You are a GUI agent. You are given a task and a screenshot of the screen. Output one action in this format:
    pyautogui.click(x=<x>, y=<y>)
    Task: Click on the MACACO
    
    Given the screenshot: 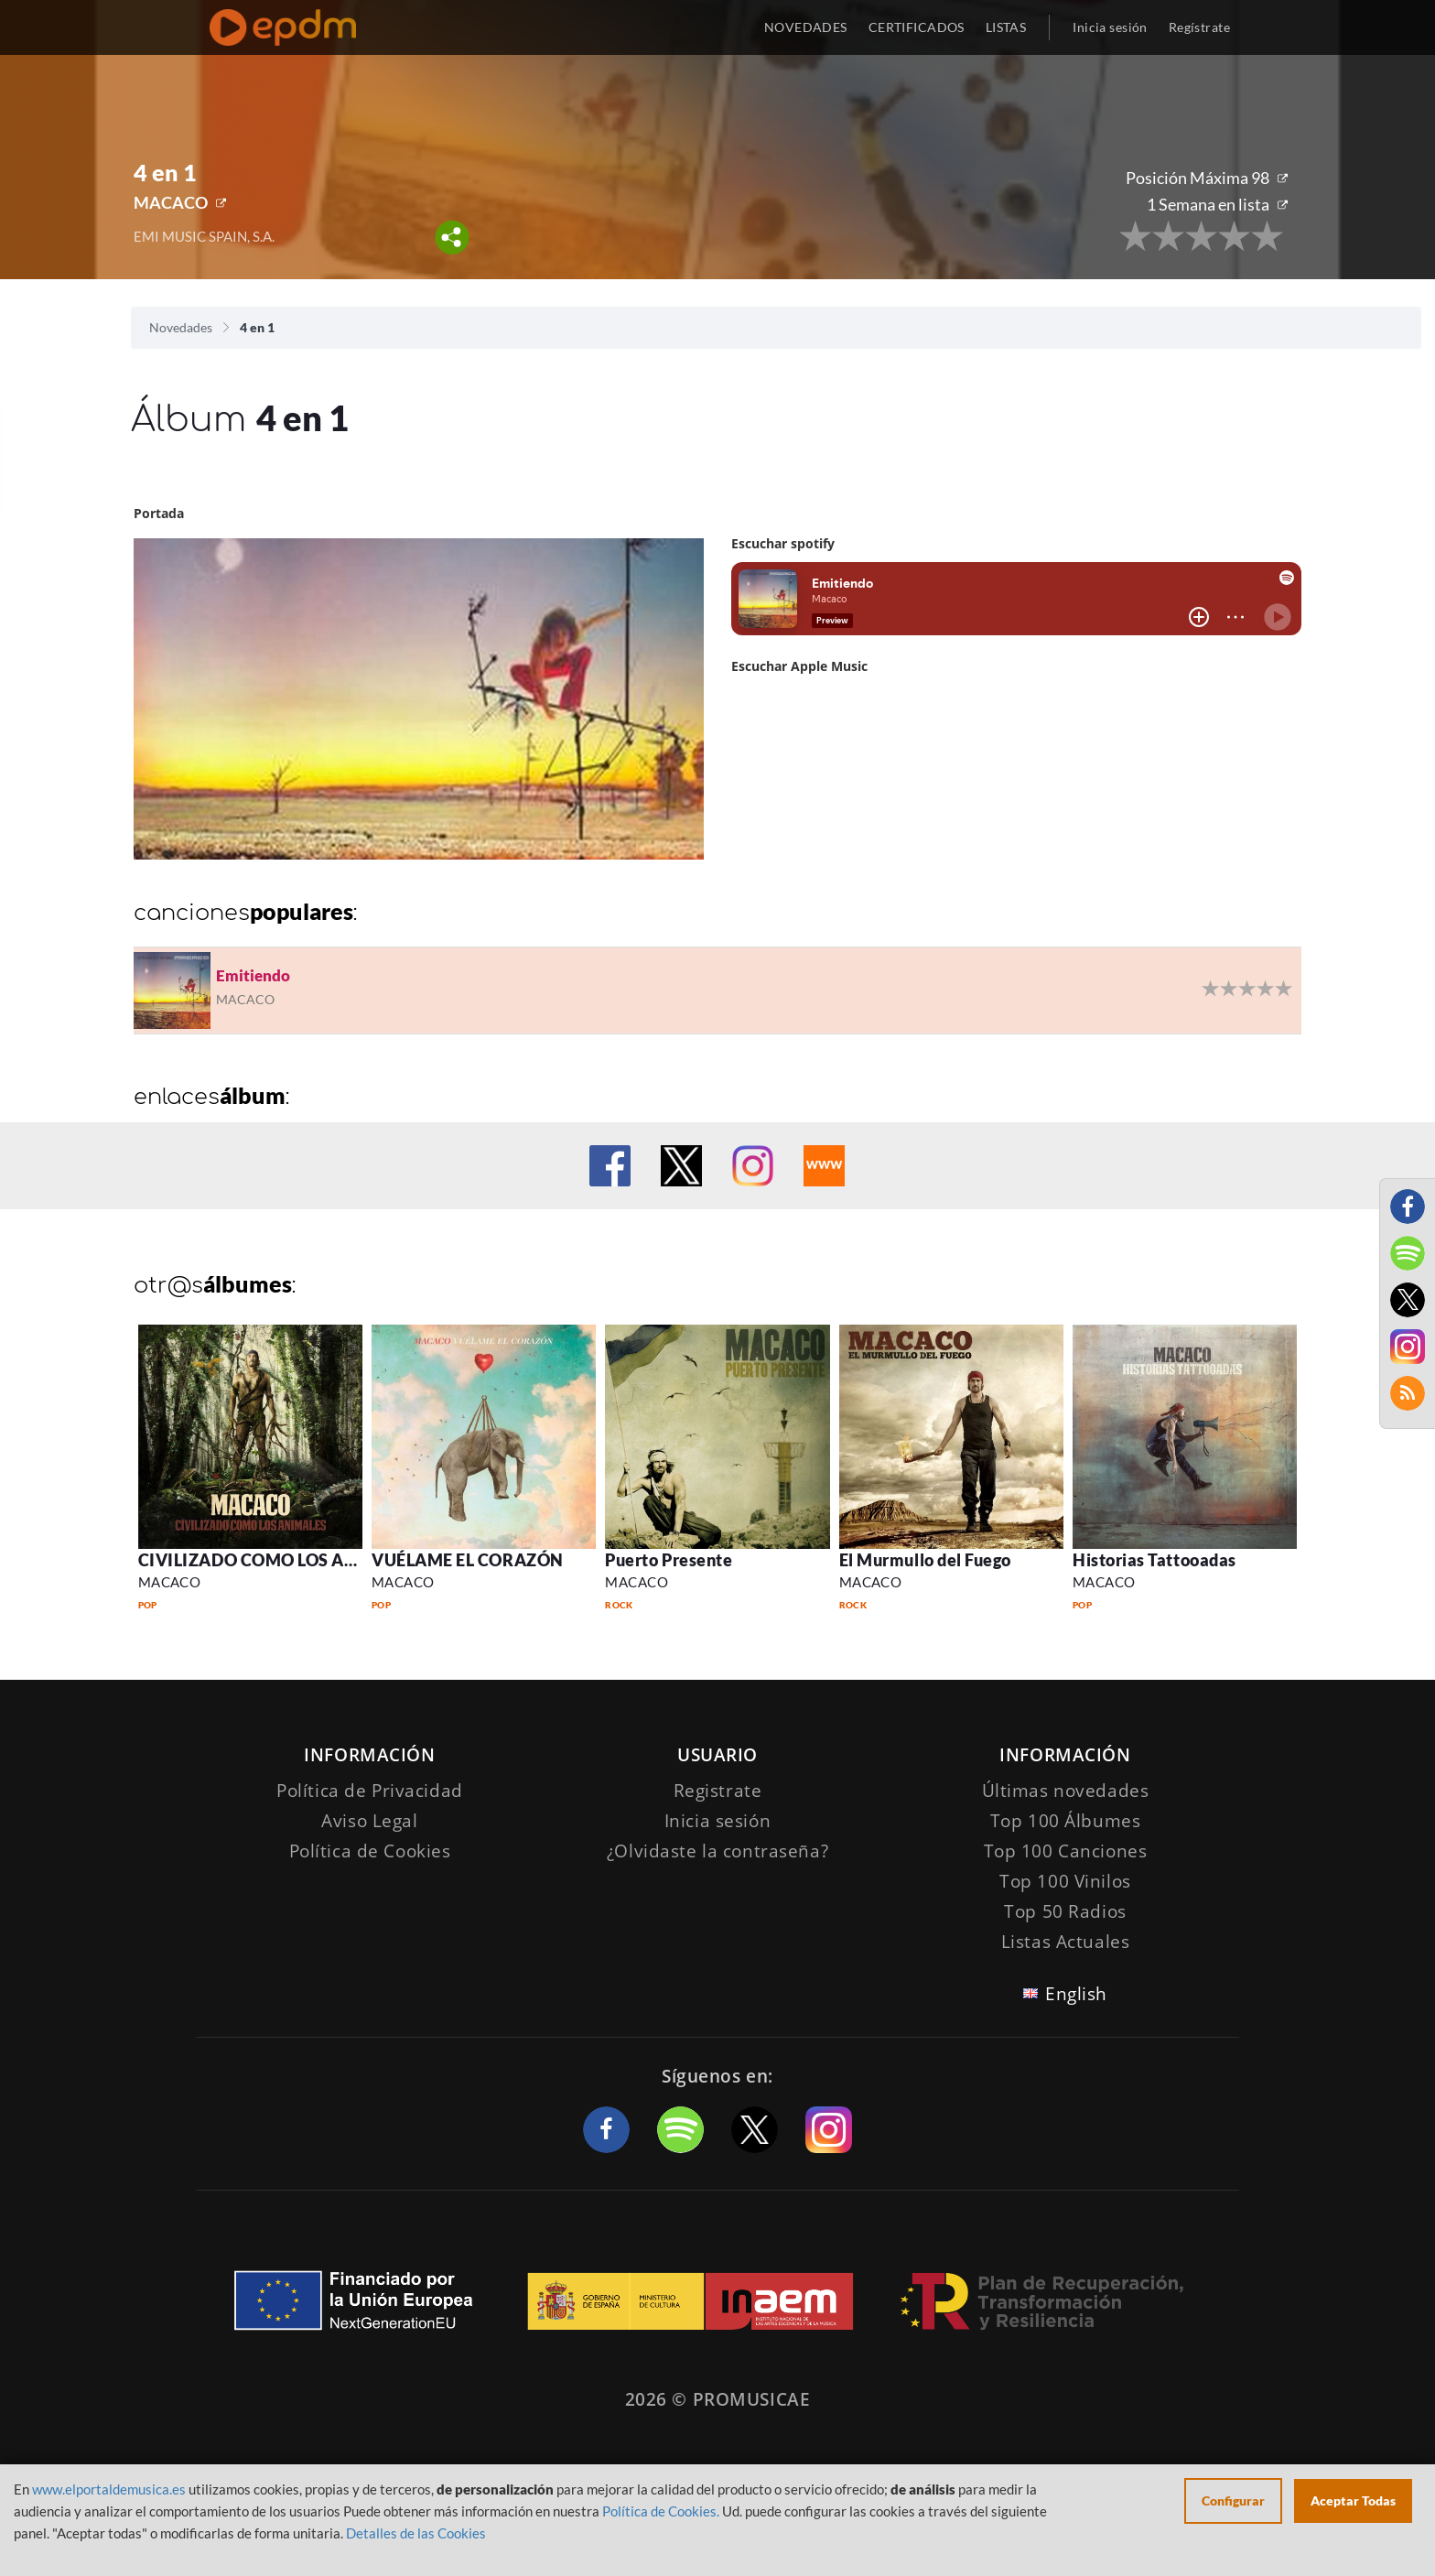 What is the action you would take?
    pyautogui.click(x=171, y=202)
    